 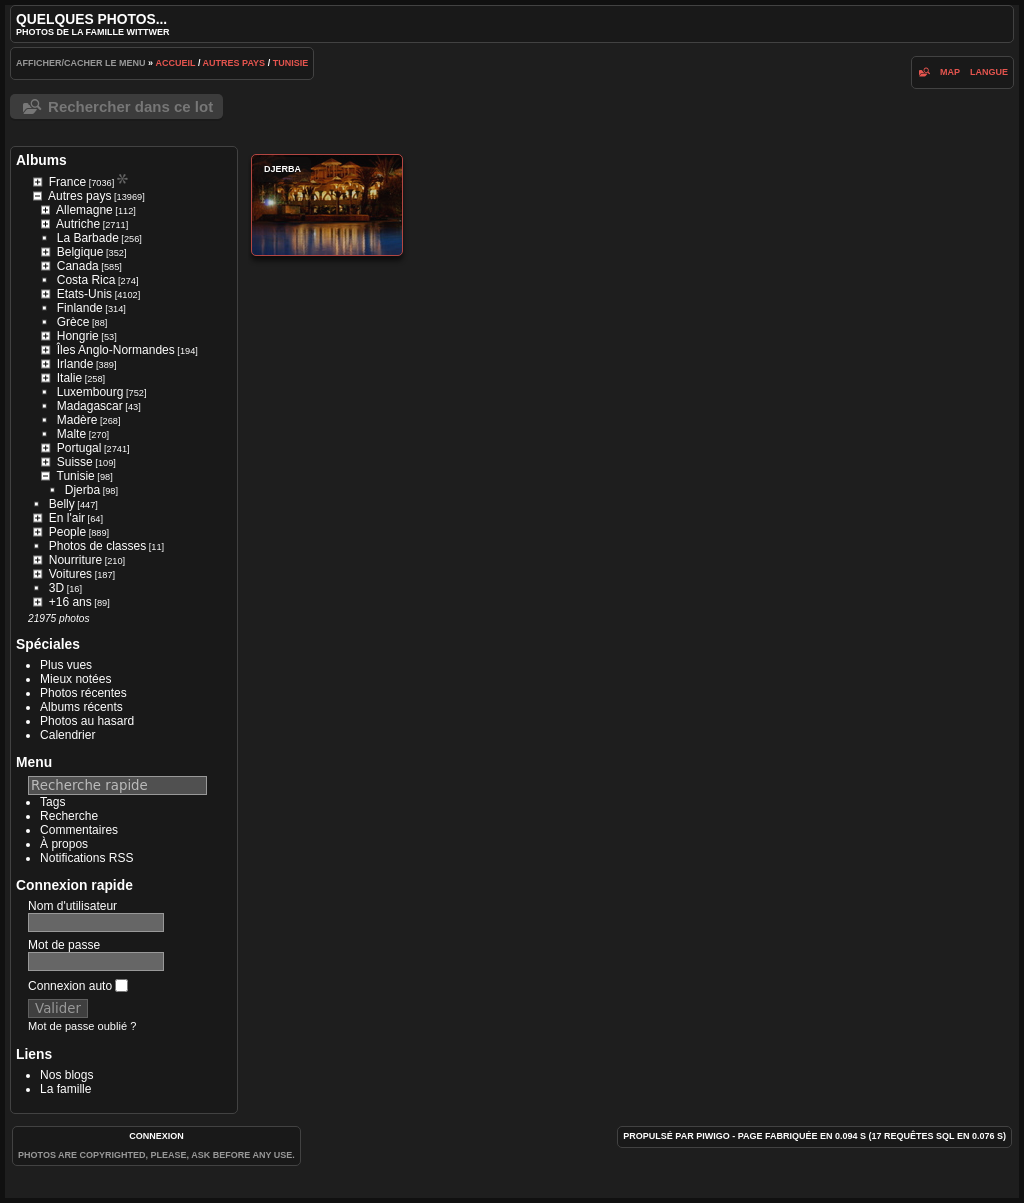 I want to click on +16 ans, so click(x=70, y=602).